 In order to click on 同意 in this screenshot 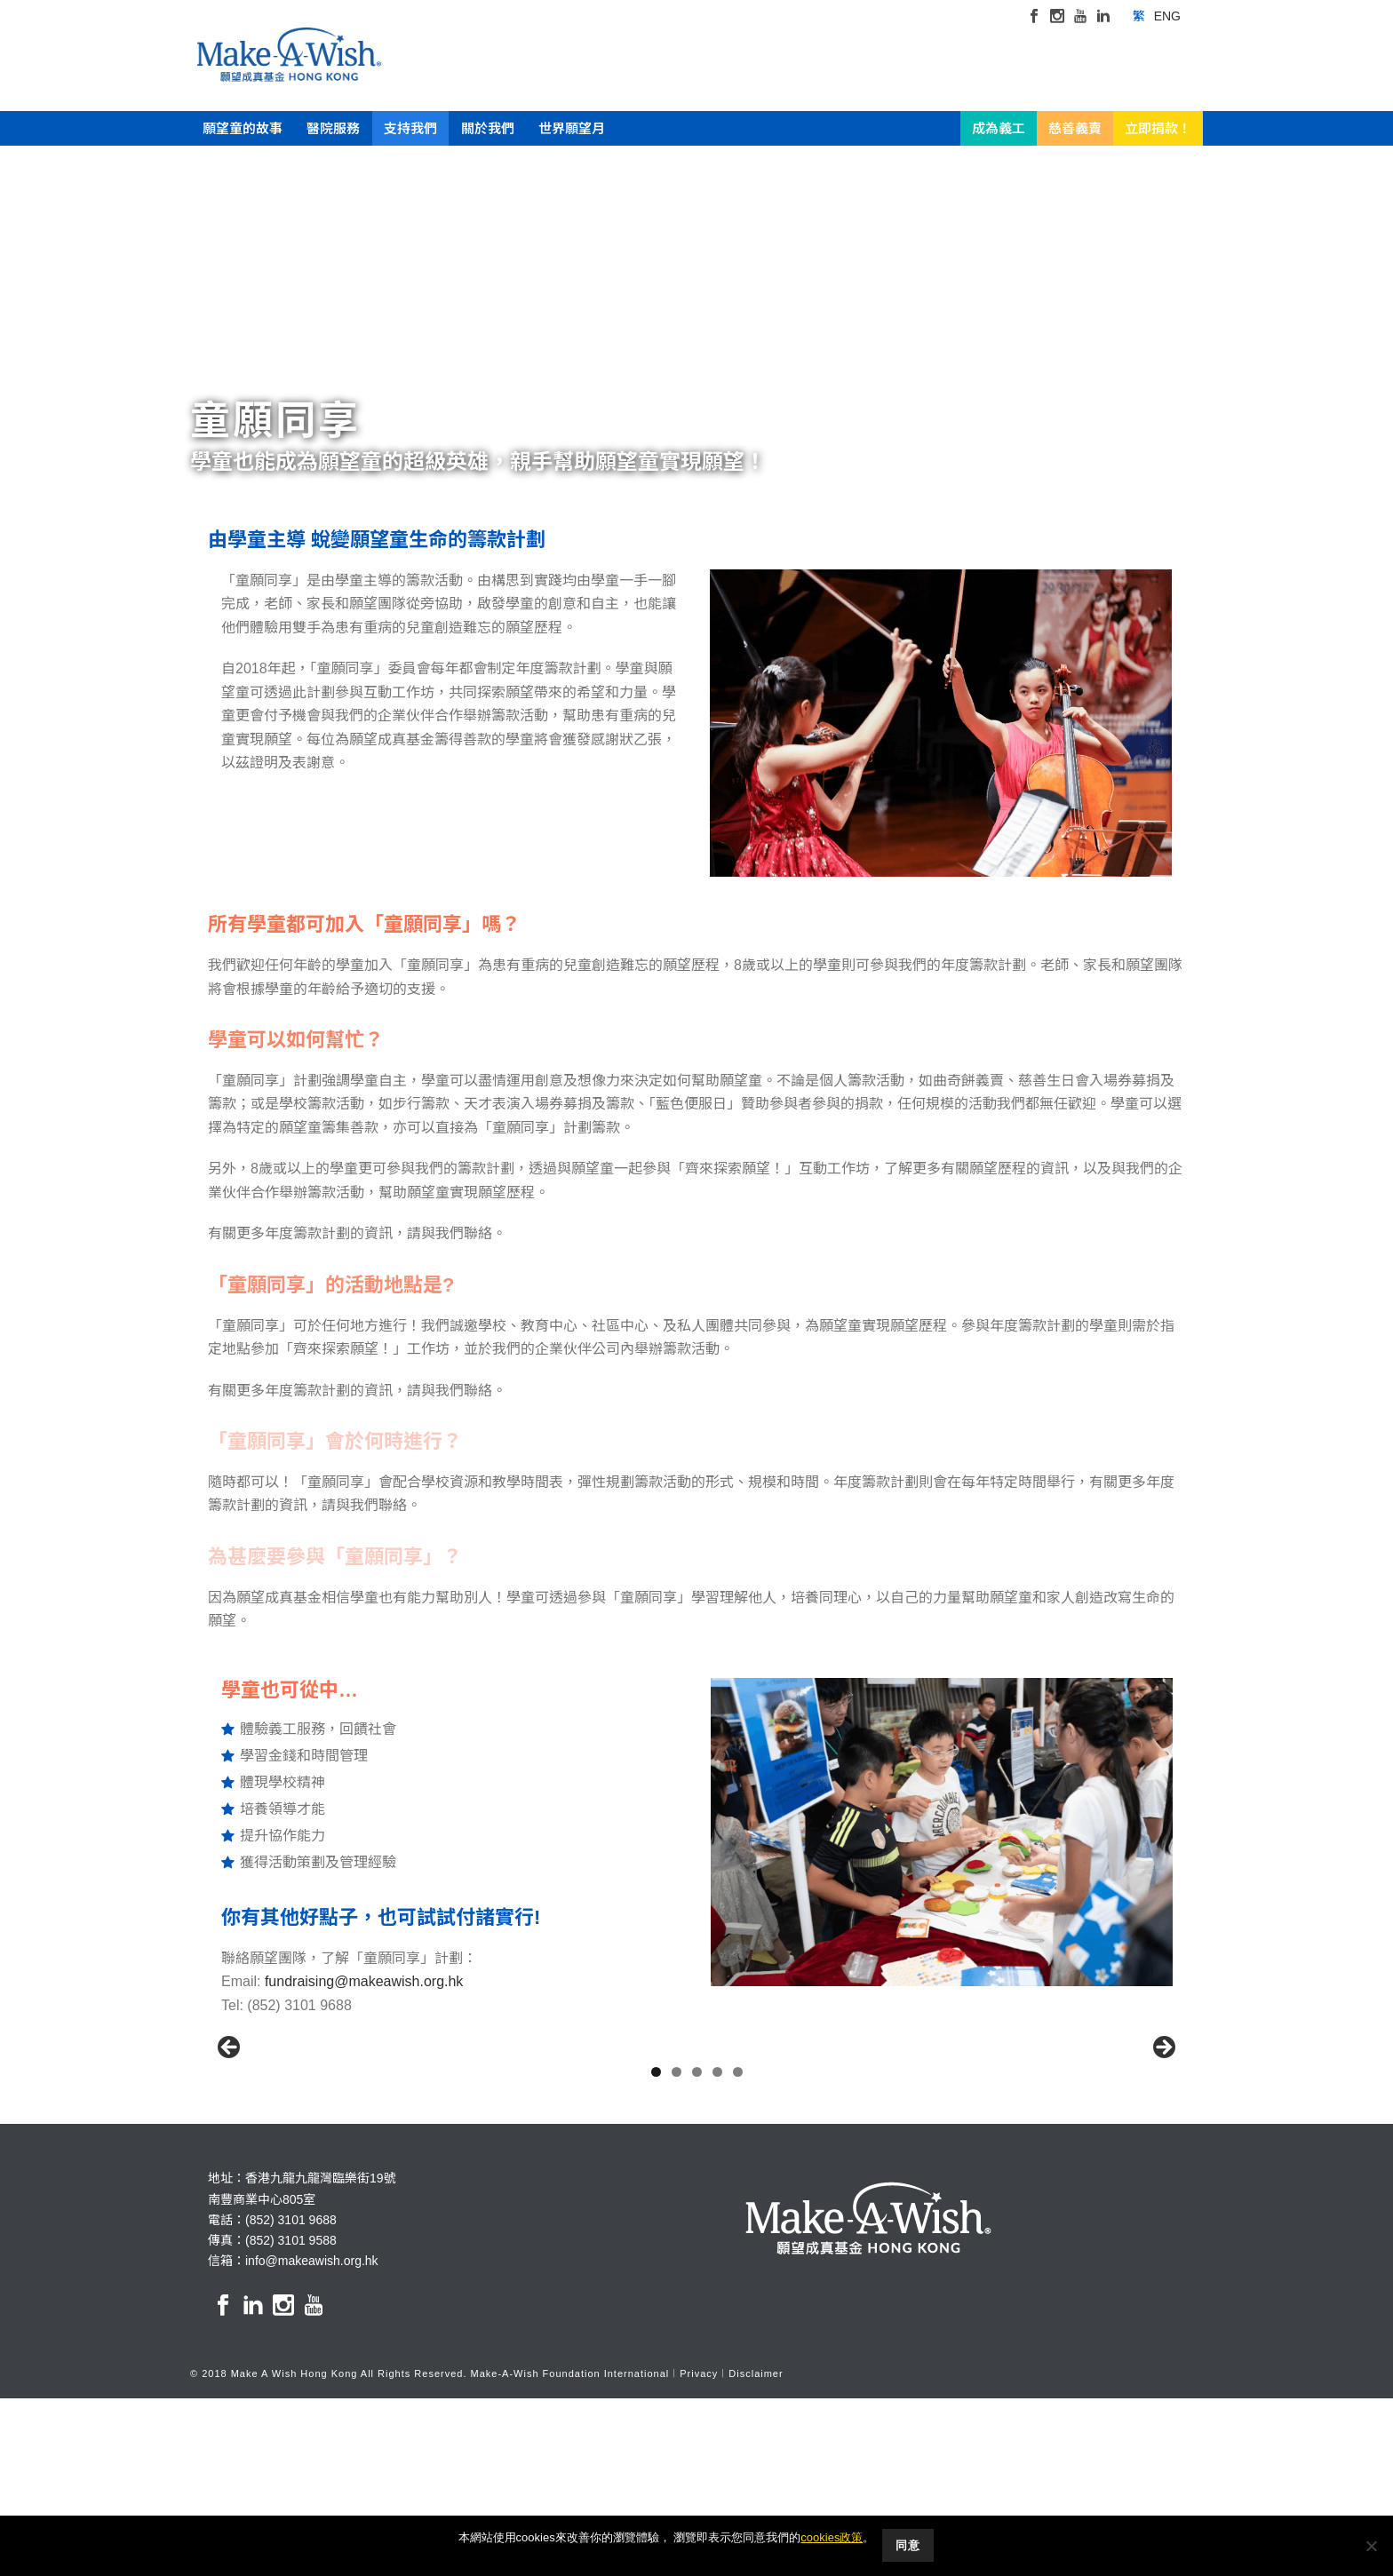, I will do `click(908, 2546)`.